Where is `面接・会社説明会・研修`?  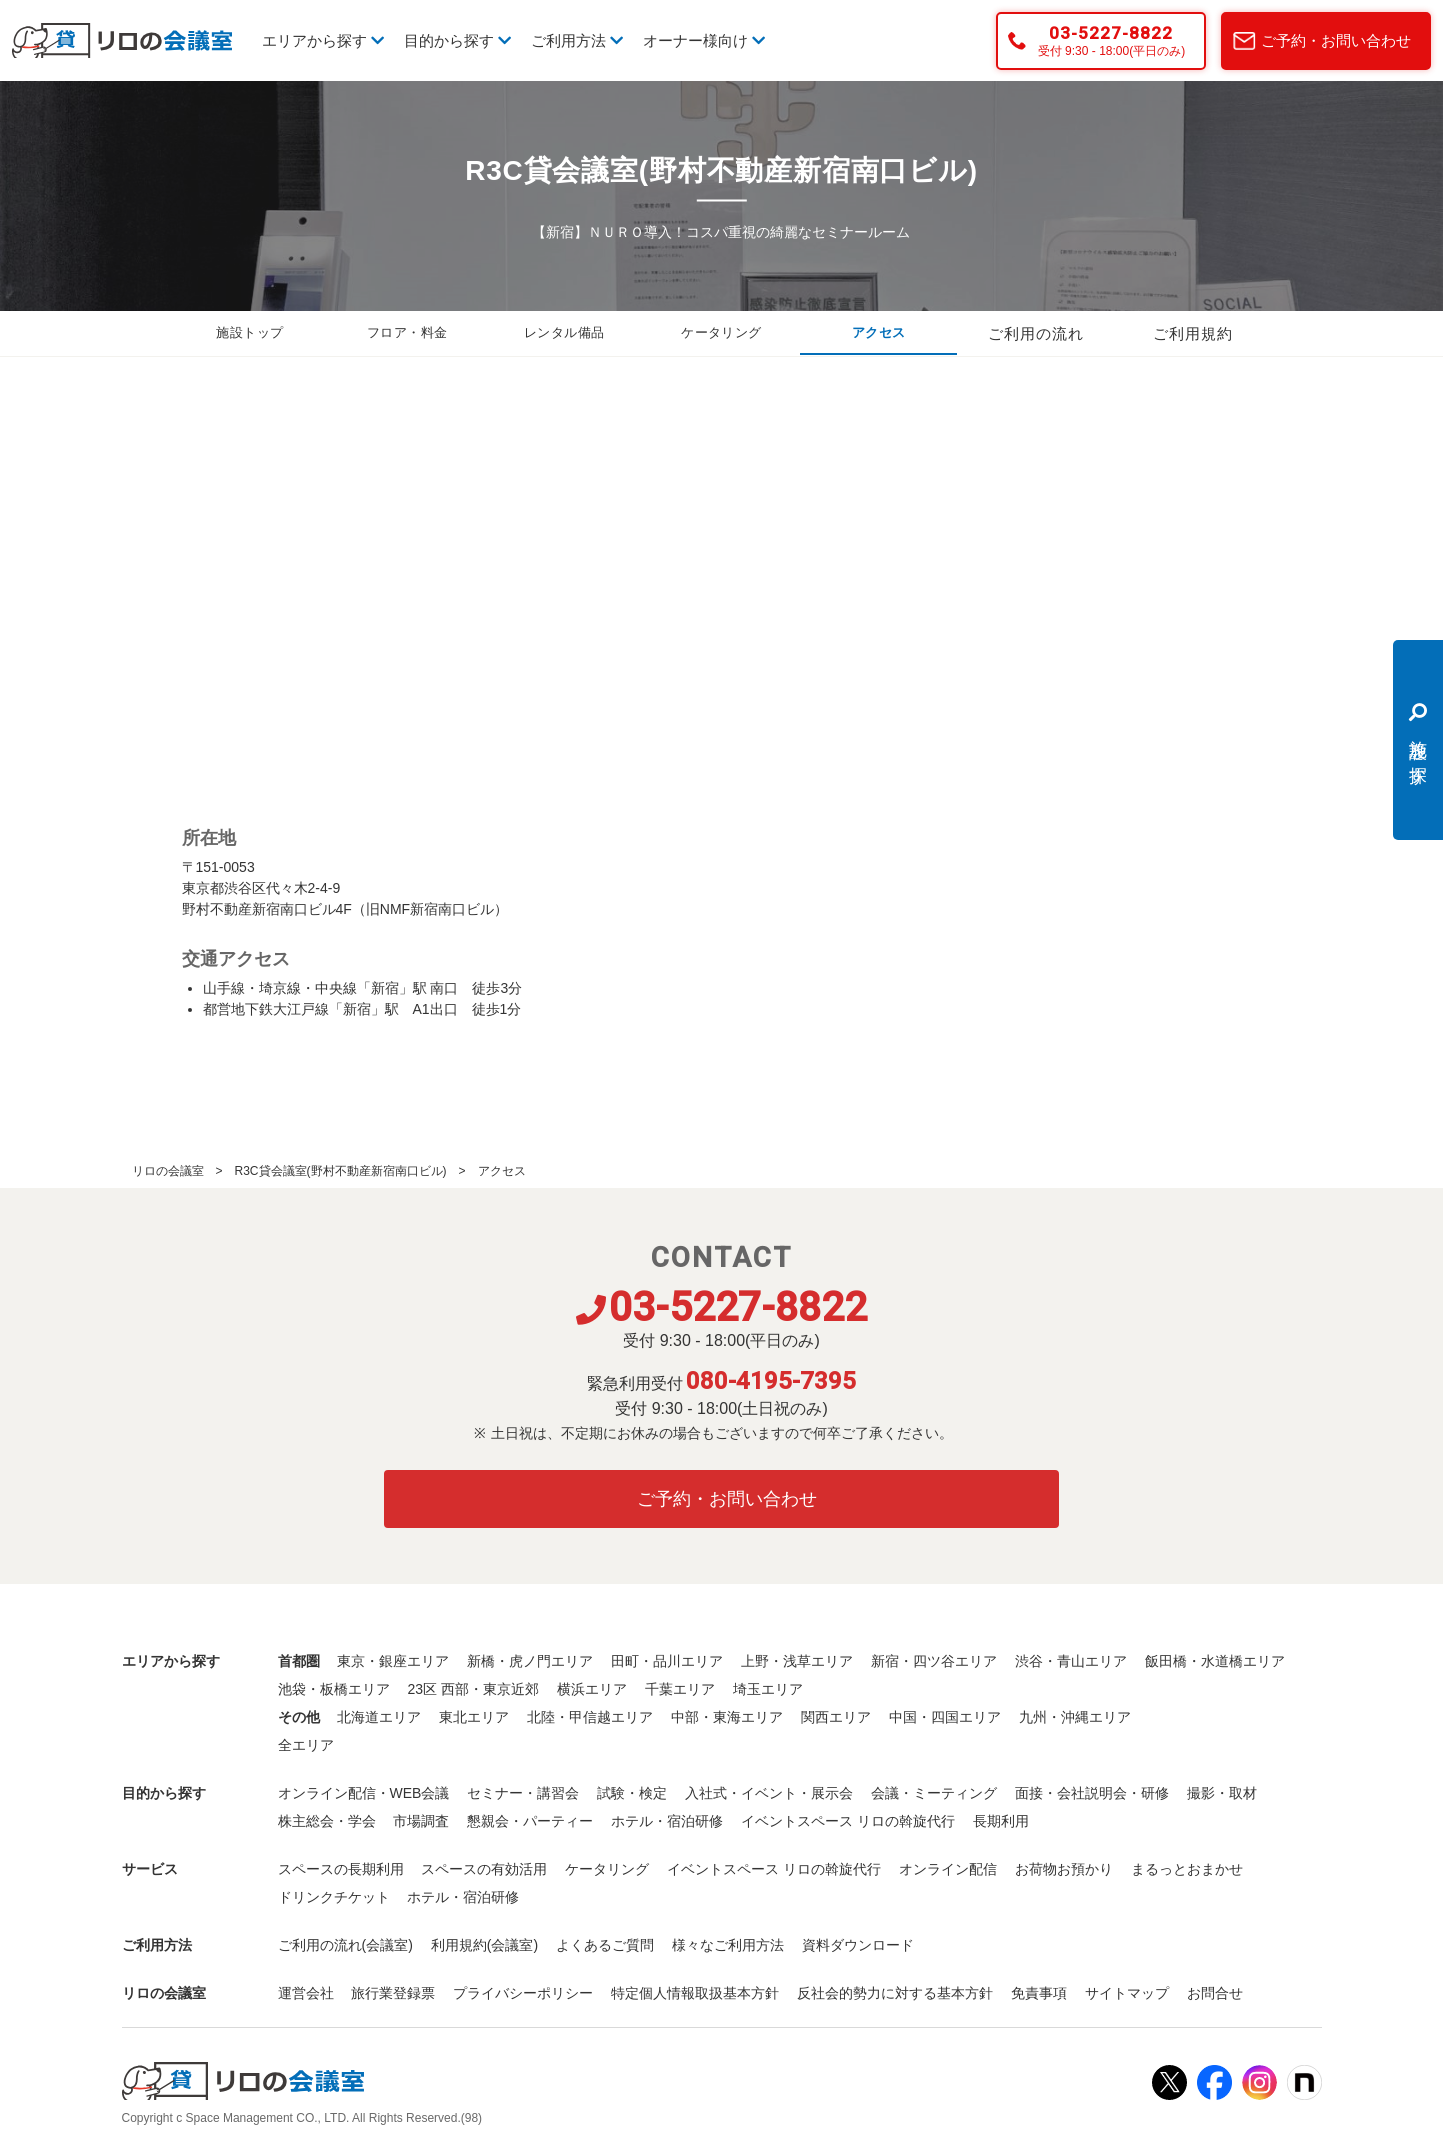
面接・会社説明会・研修 is located at coordinates (1092, 1793).